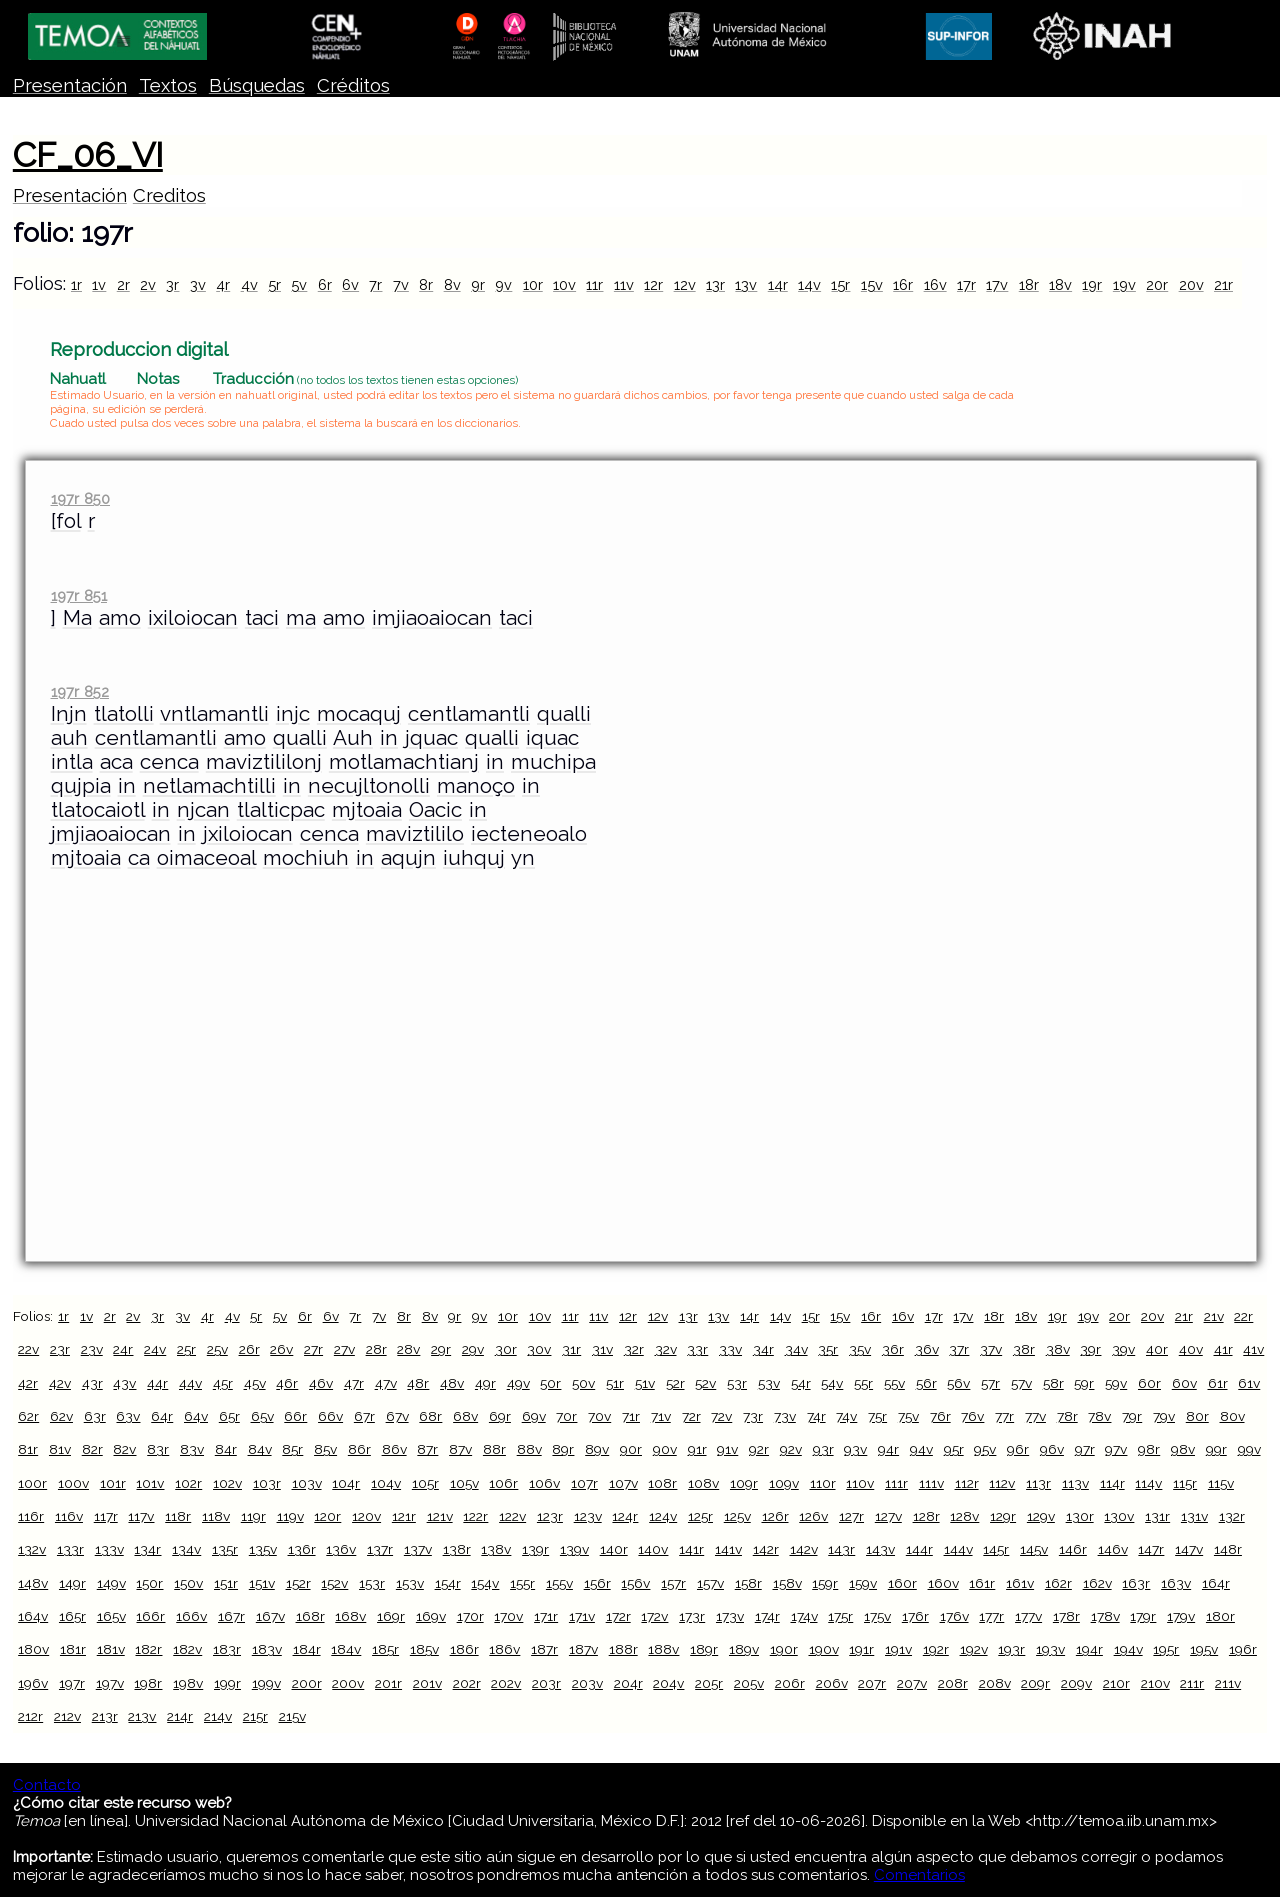 This screenshot has height=1897, width=1280. I want to click on 160v, so click(943, 1583).